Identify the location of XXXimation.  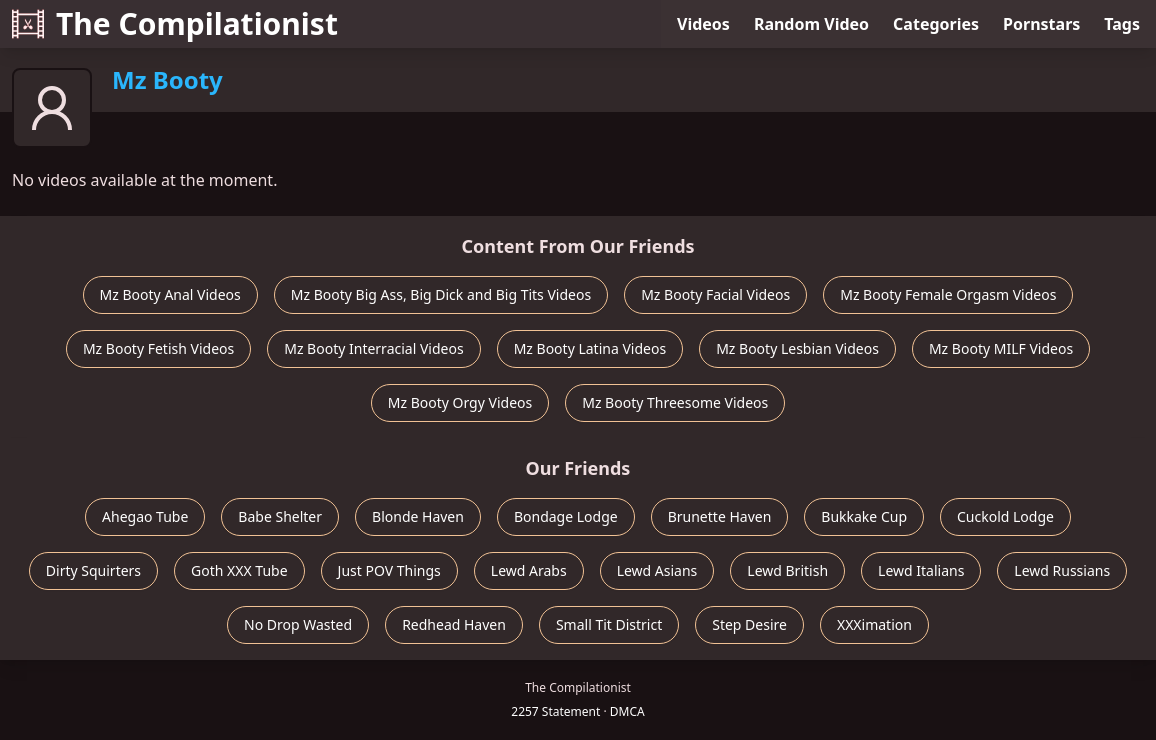
(874, 624).